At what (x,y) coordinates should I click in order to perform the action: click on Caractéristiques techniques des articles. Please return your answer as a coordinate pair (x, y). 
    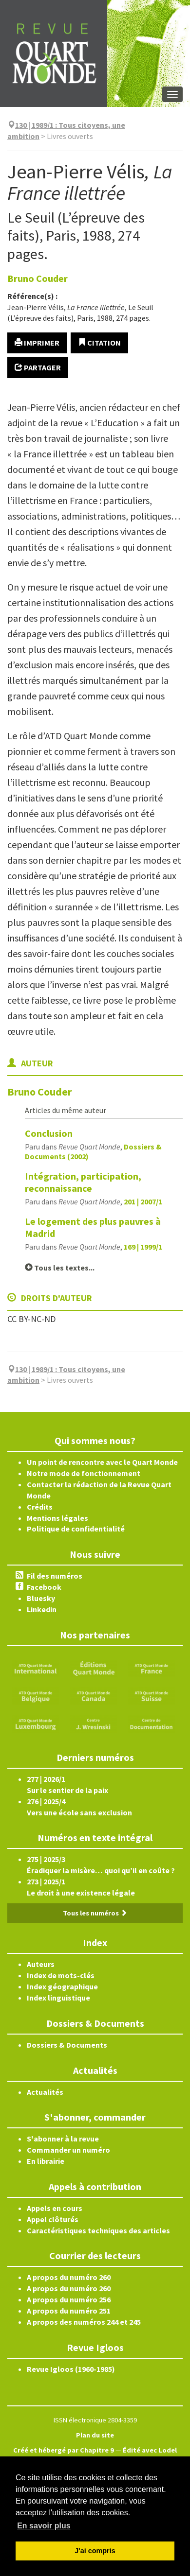
    Looking at the image, I should click on (98, 2230).